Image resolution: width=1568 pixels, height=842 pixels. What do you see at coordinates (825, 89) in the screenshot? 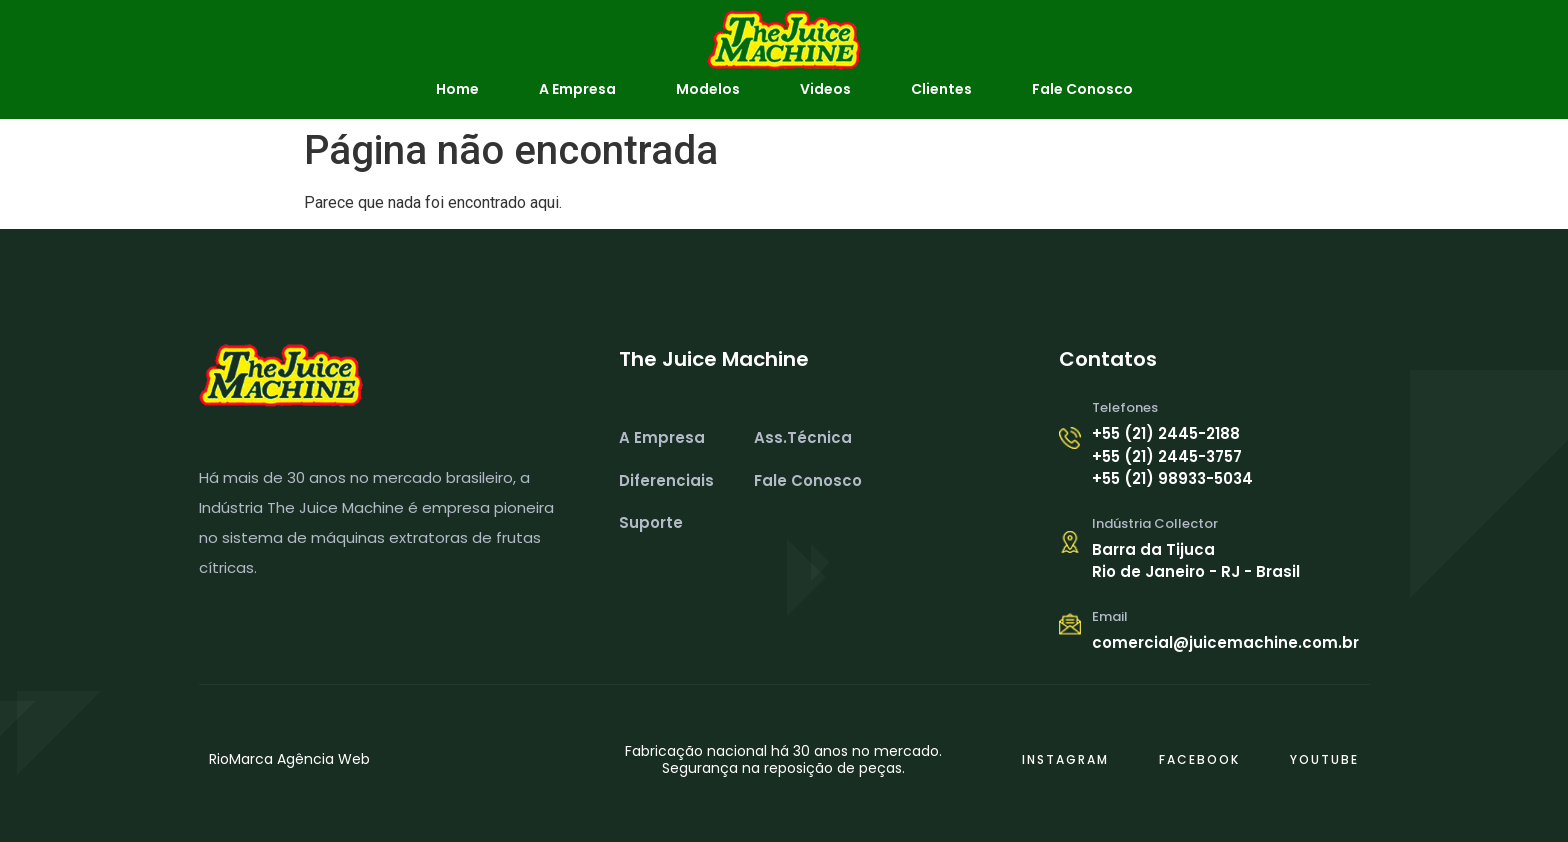
I see `Videos` at bounding box center [825, 89].